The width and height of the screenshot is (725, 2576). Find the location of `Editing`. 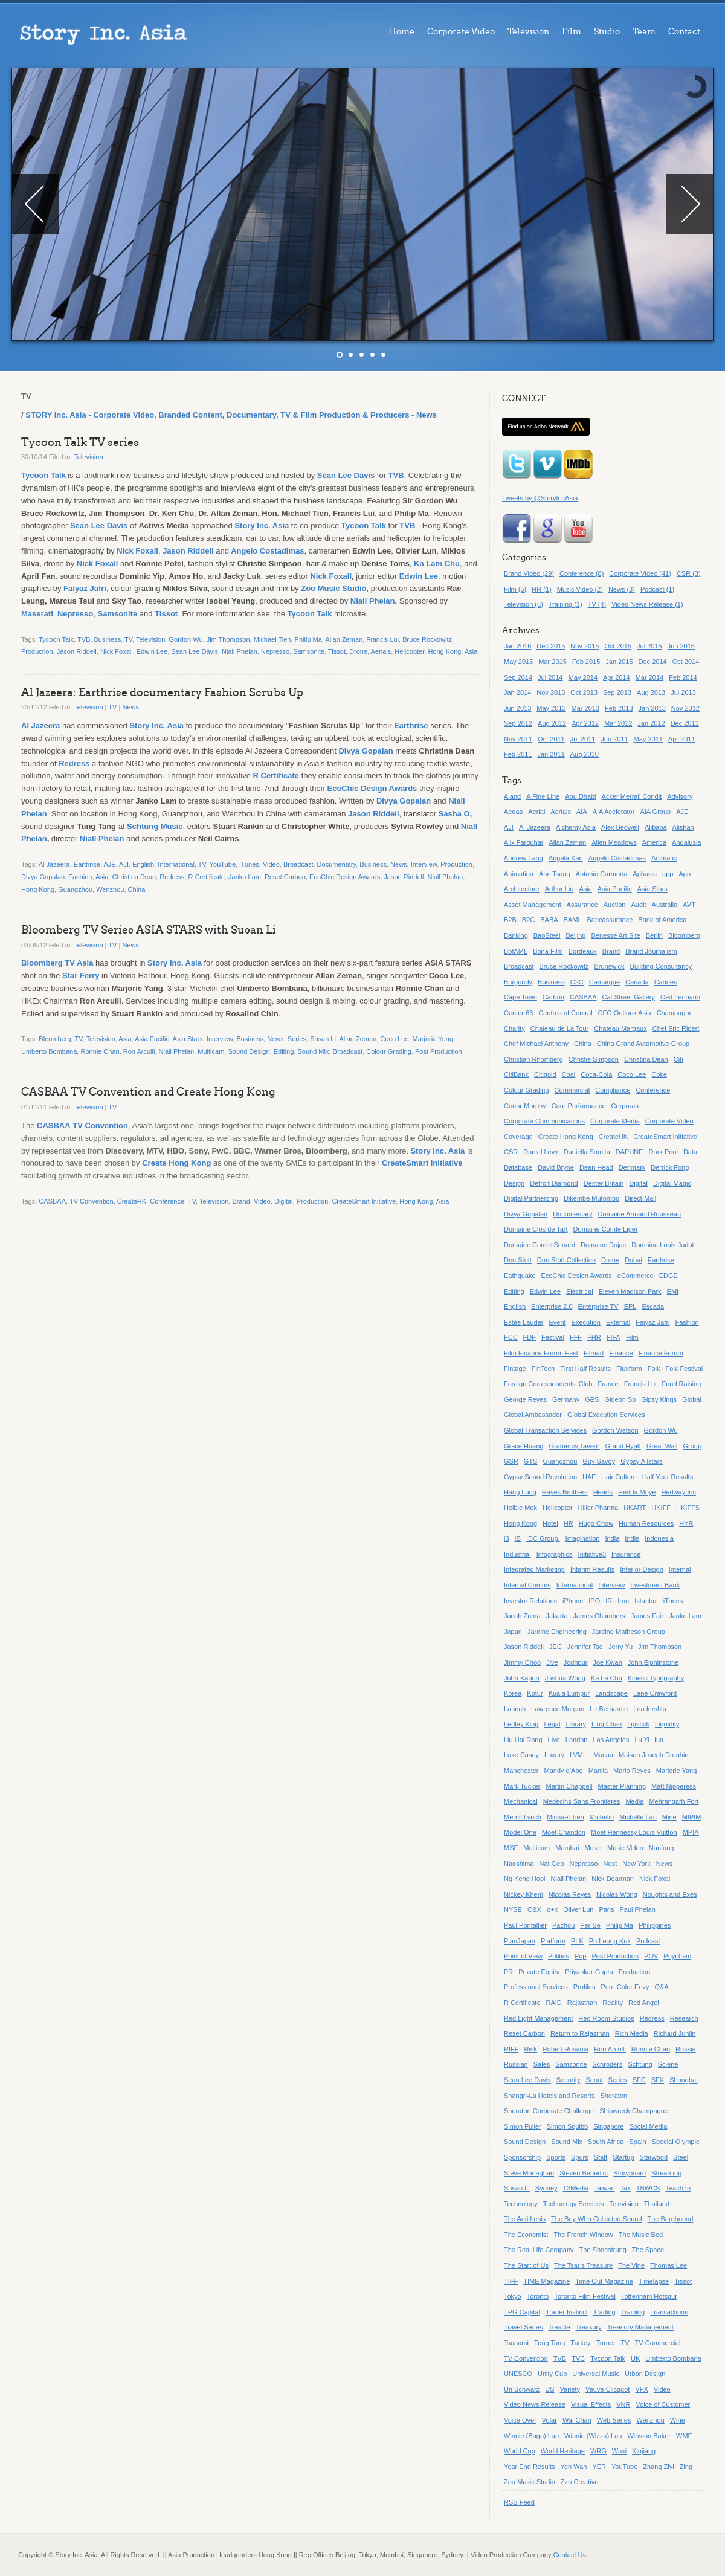

Editing is located at coordinates (284, 1051).